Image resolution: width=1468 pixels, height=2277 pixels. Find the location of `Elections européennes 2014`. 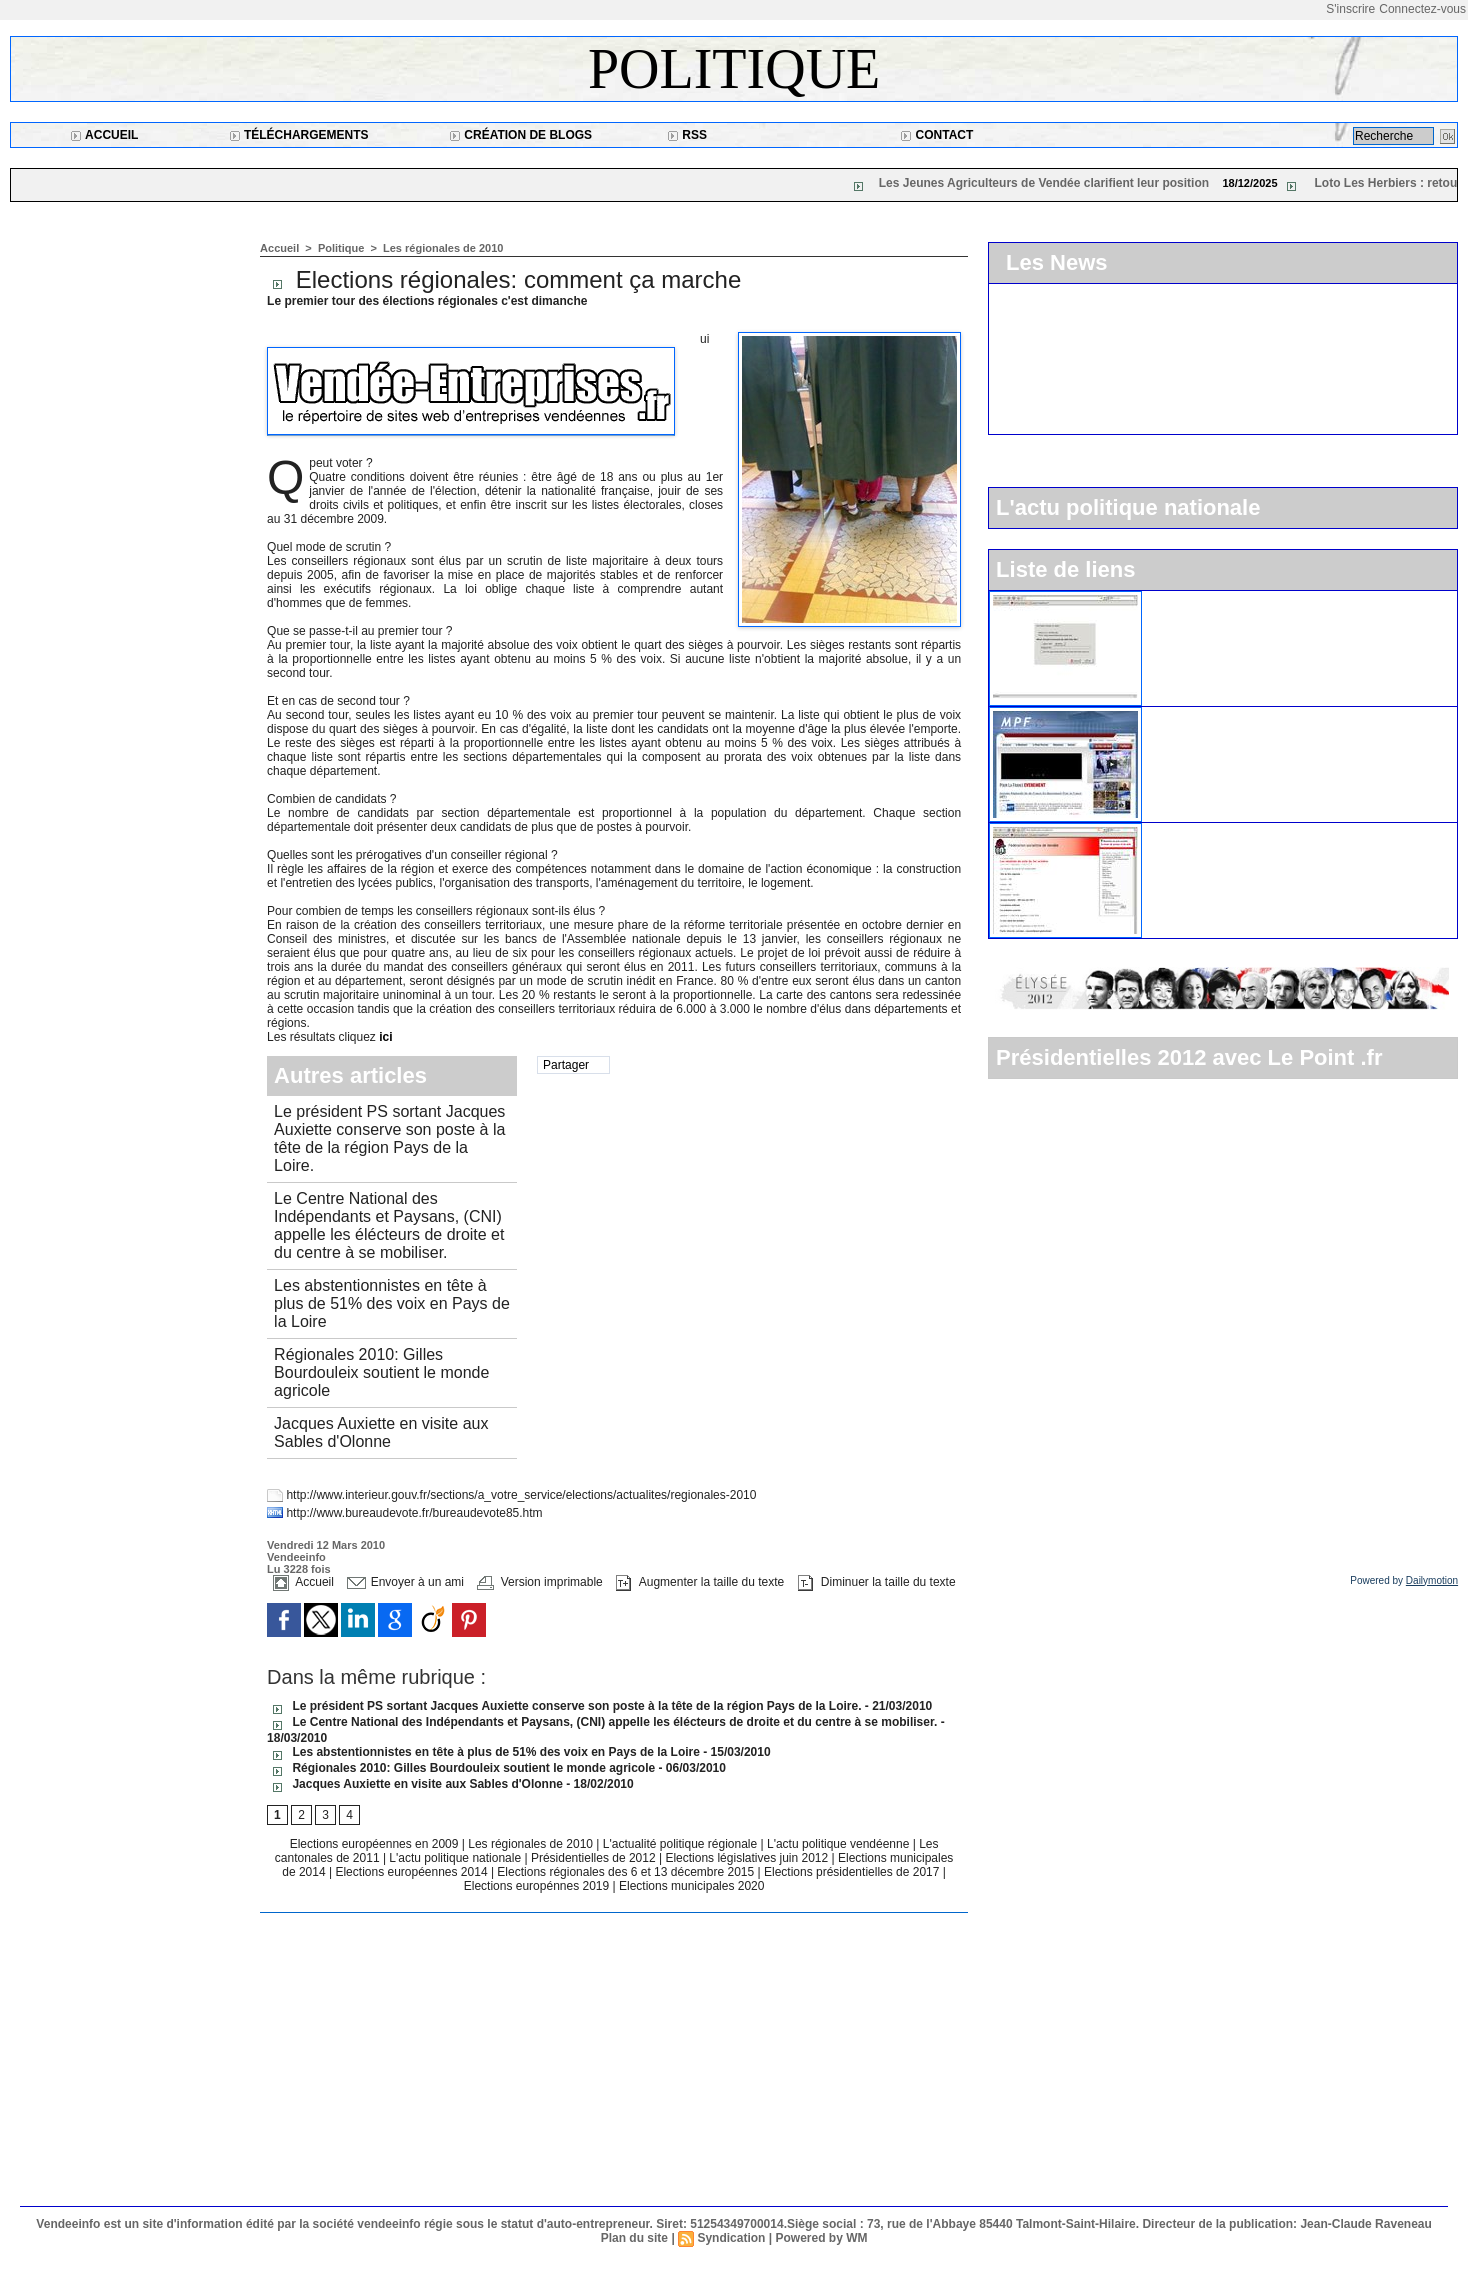

Elections européennes 2014 is located at coordinates (412, 1872).